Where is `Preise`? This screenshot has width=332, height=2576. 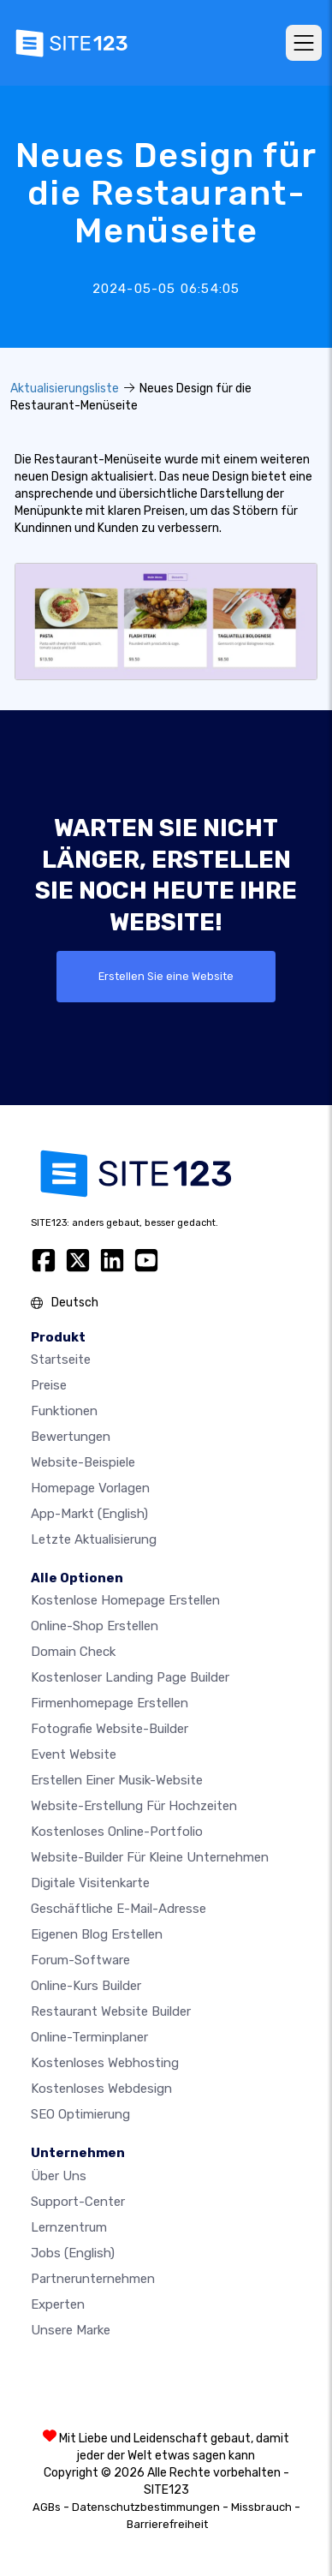 Preise is located at coordinates (49, 1385).